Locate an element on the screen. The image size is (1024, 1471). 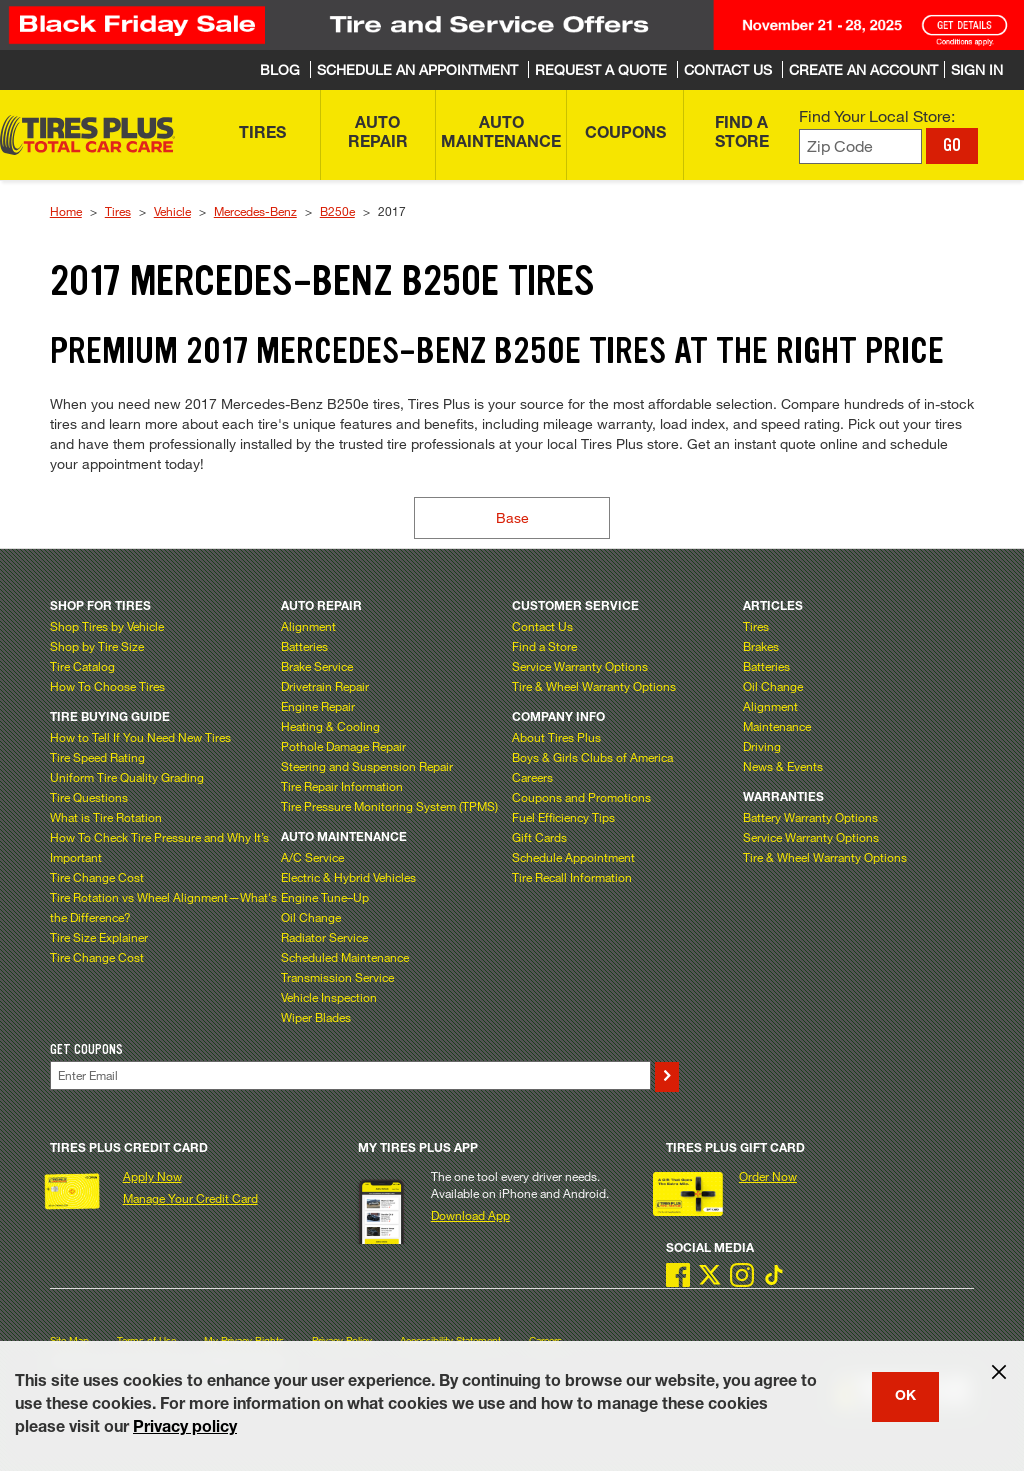
About Tires Plus is located at coordinates (556, 737).